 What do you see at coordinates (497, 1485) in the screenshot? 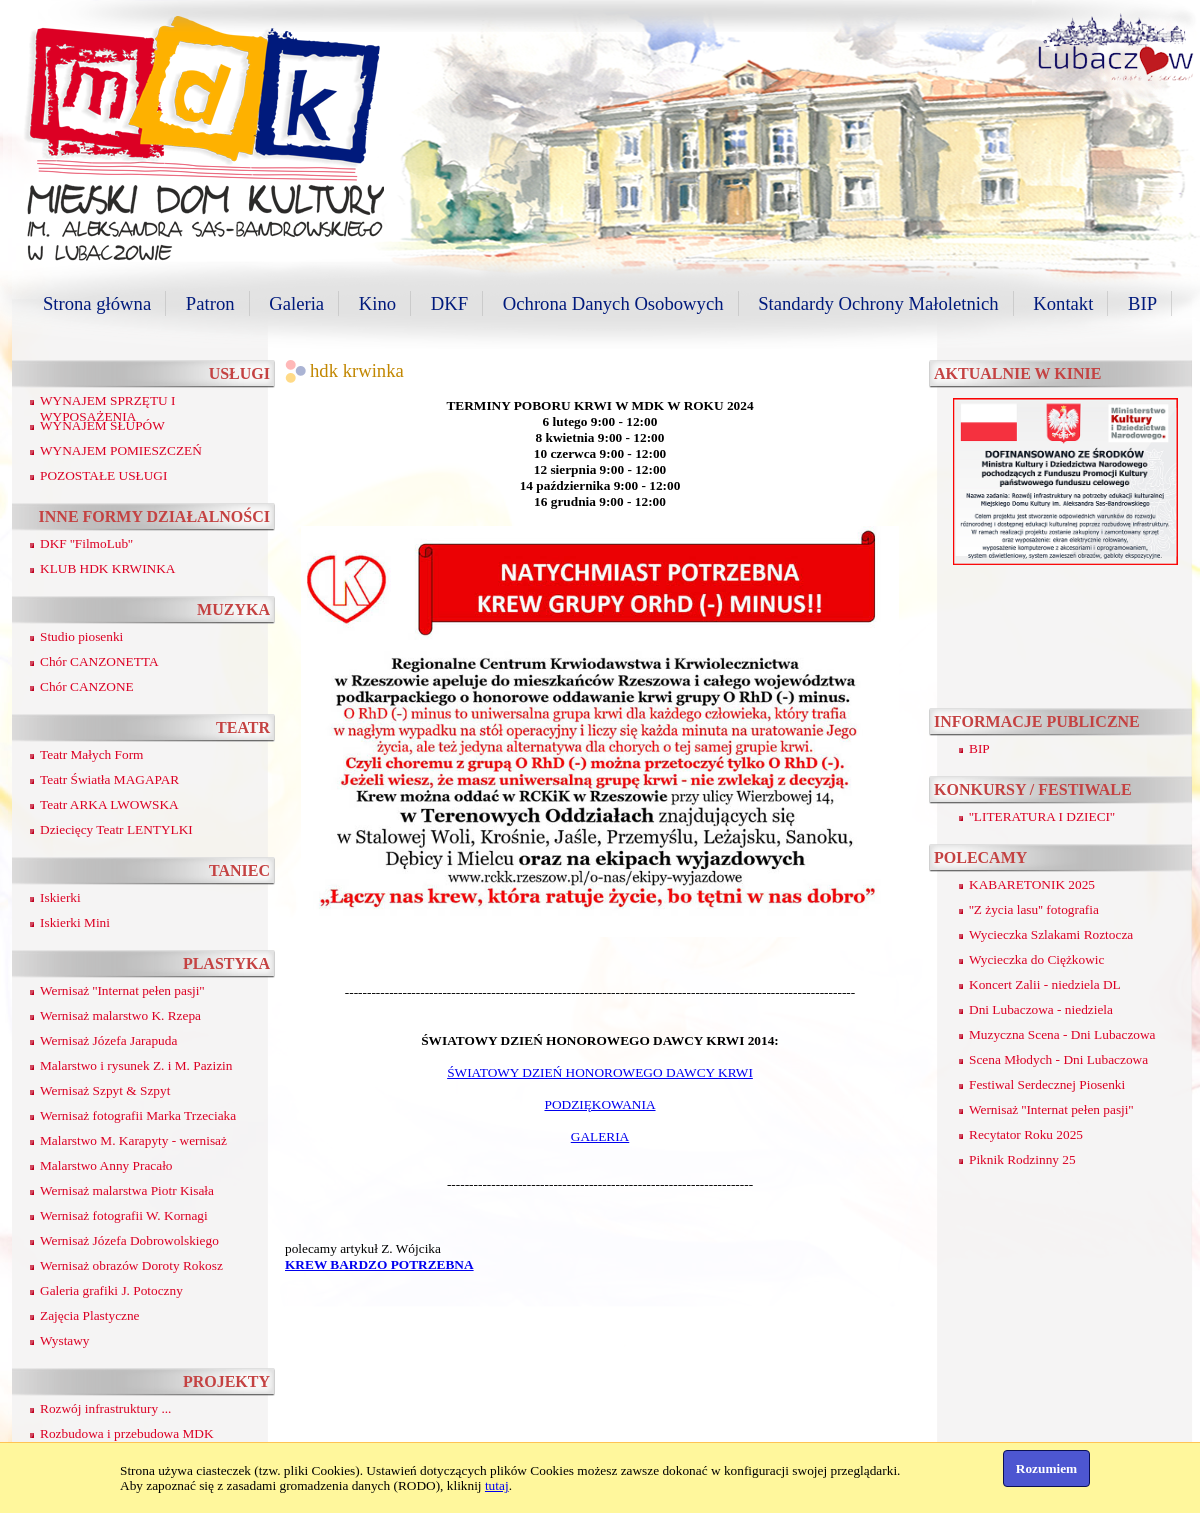
I see `tutaj` at bounding box center [497, 1485].